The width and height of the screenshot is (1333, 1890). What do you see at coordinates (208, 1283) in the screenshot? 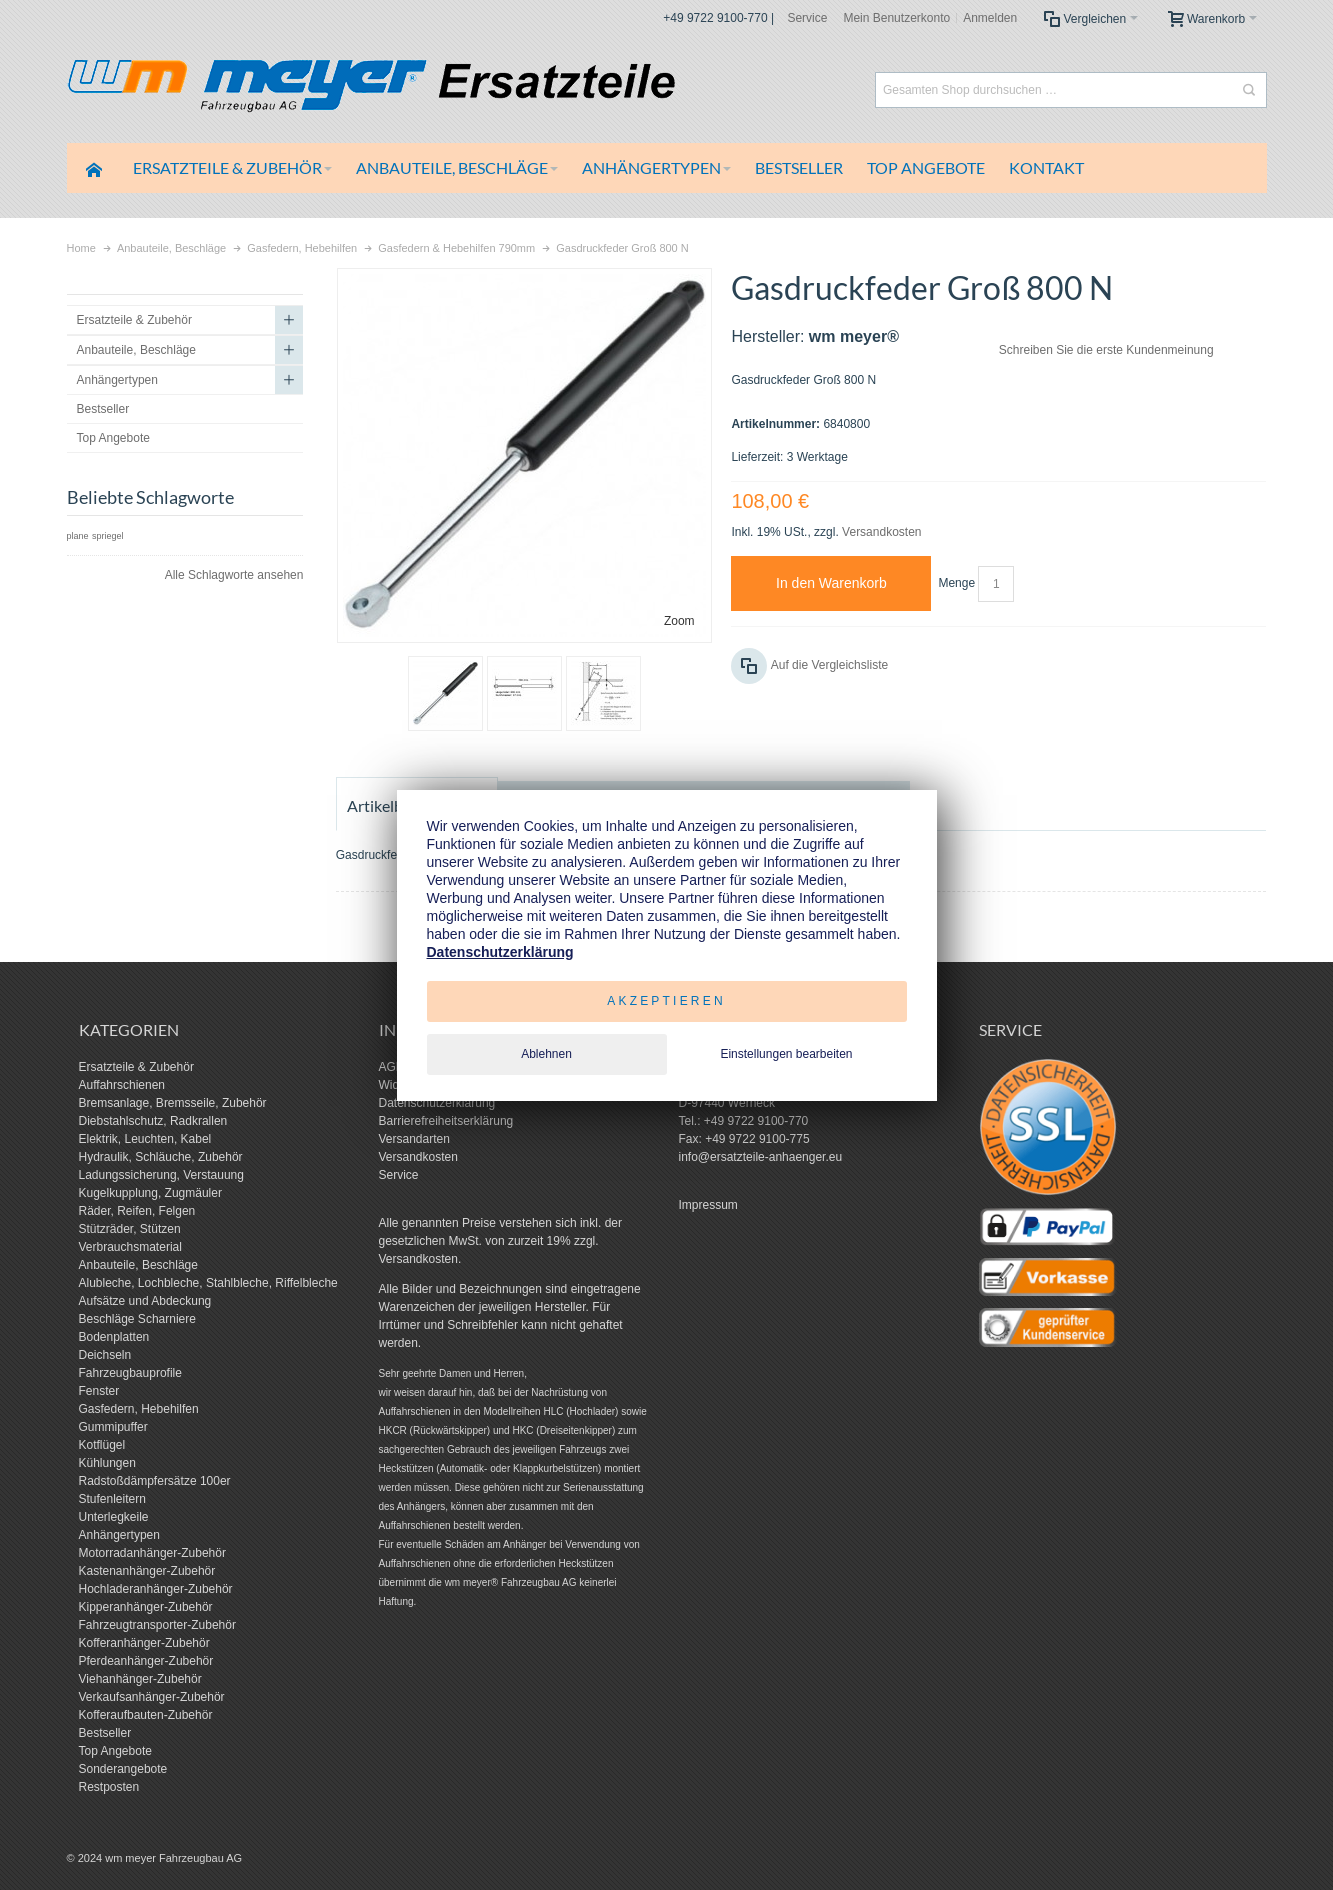
I see `Alubleche, Lochbleche, Stahlbleche, Riffelbleche` at bounding box center [208, 1283].